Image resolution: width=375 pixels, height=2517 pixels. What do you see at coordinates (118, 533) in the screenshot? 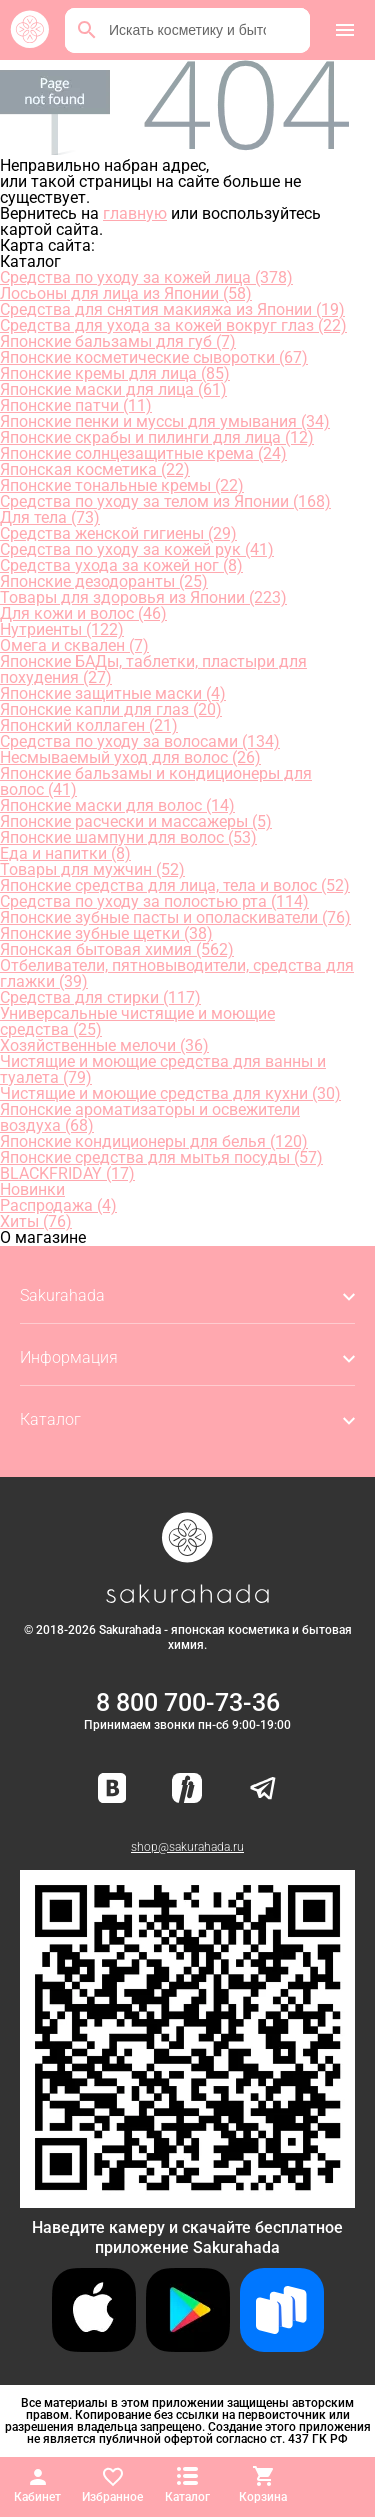
I see `Средства женской гигиены (29)` at bounding box center [118, 533].